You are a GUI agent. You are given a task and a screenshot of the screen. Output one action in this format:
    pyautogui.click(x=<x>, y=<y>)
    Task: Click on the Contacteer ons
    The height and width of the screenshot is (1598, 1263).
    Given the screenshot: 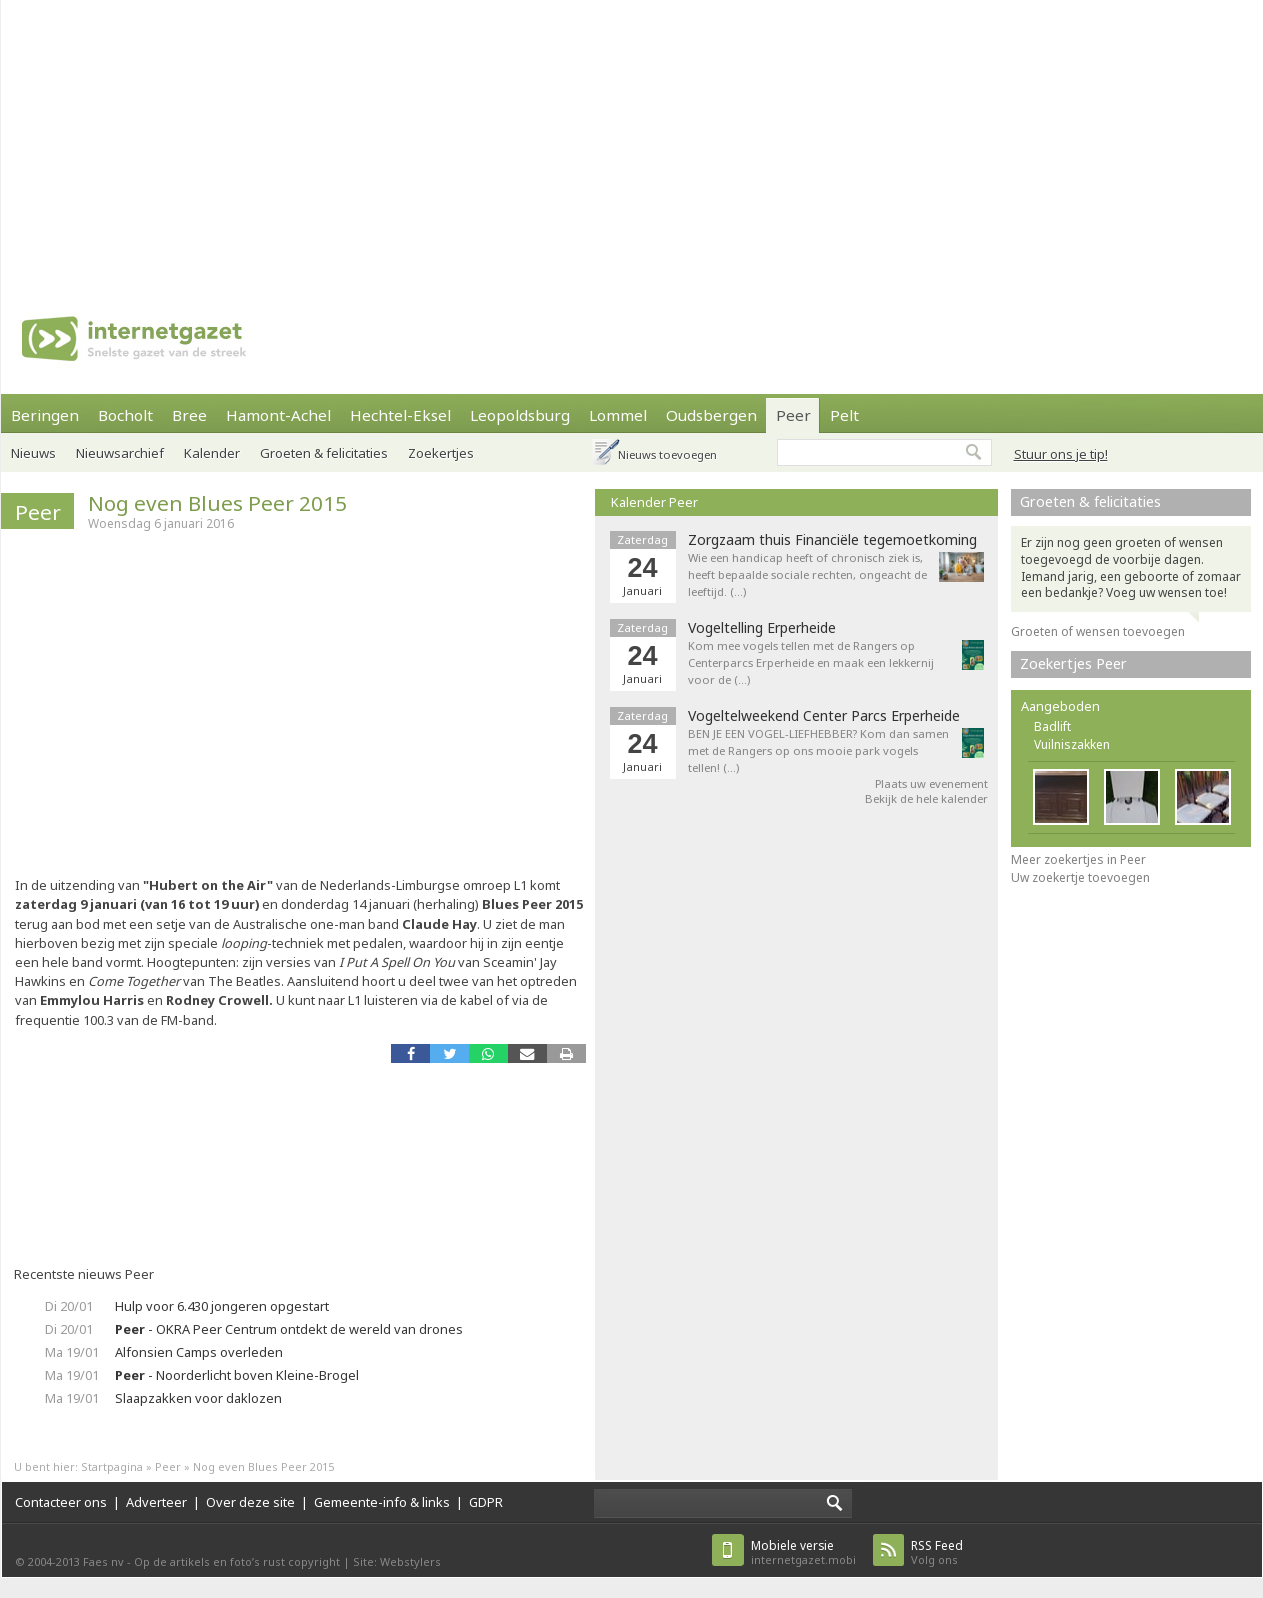 What is the action you would take?
    pyautogui.click(x=61, y=1502)
    